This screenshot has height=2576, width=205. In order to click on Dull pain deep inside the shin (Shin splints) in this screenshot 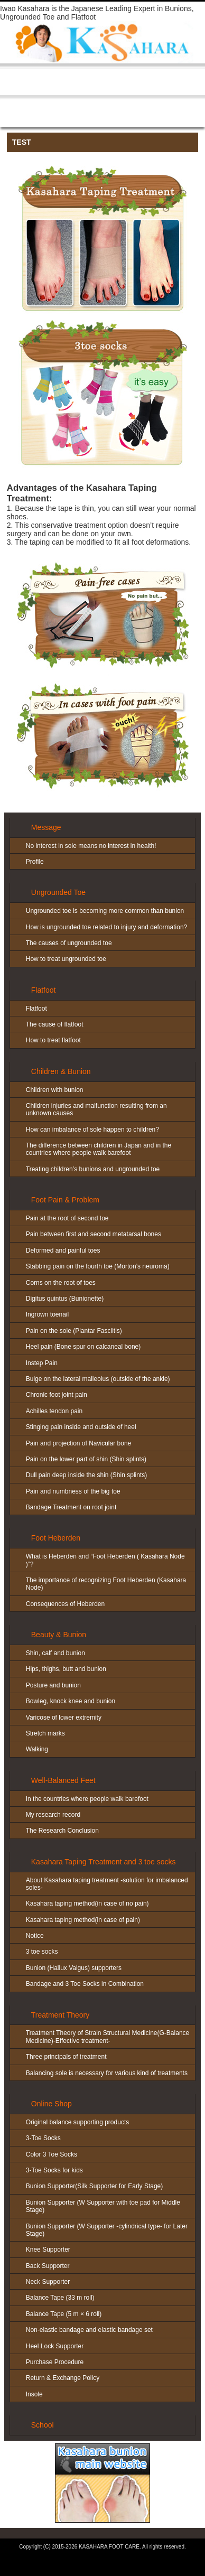, I will do `click(86, 1475)`.